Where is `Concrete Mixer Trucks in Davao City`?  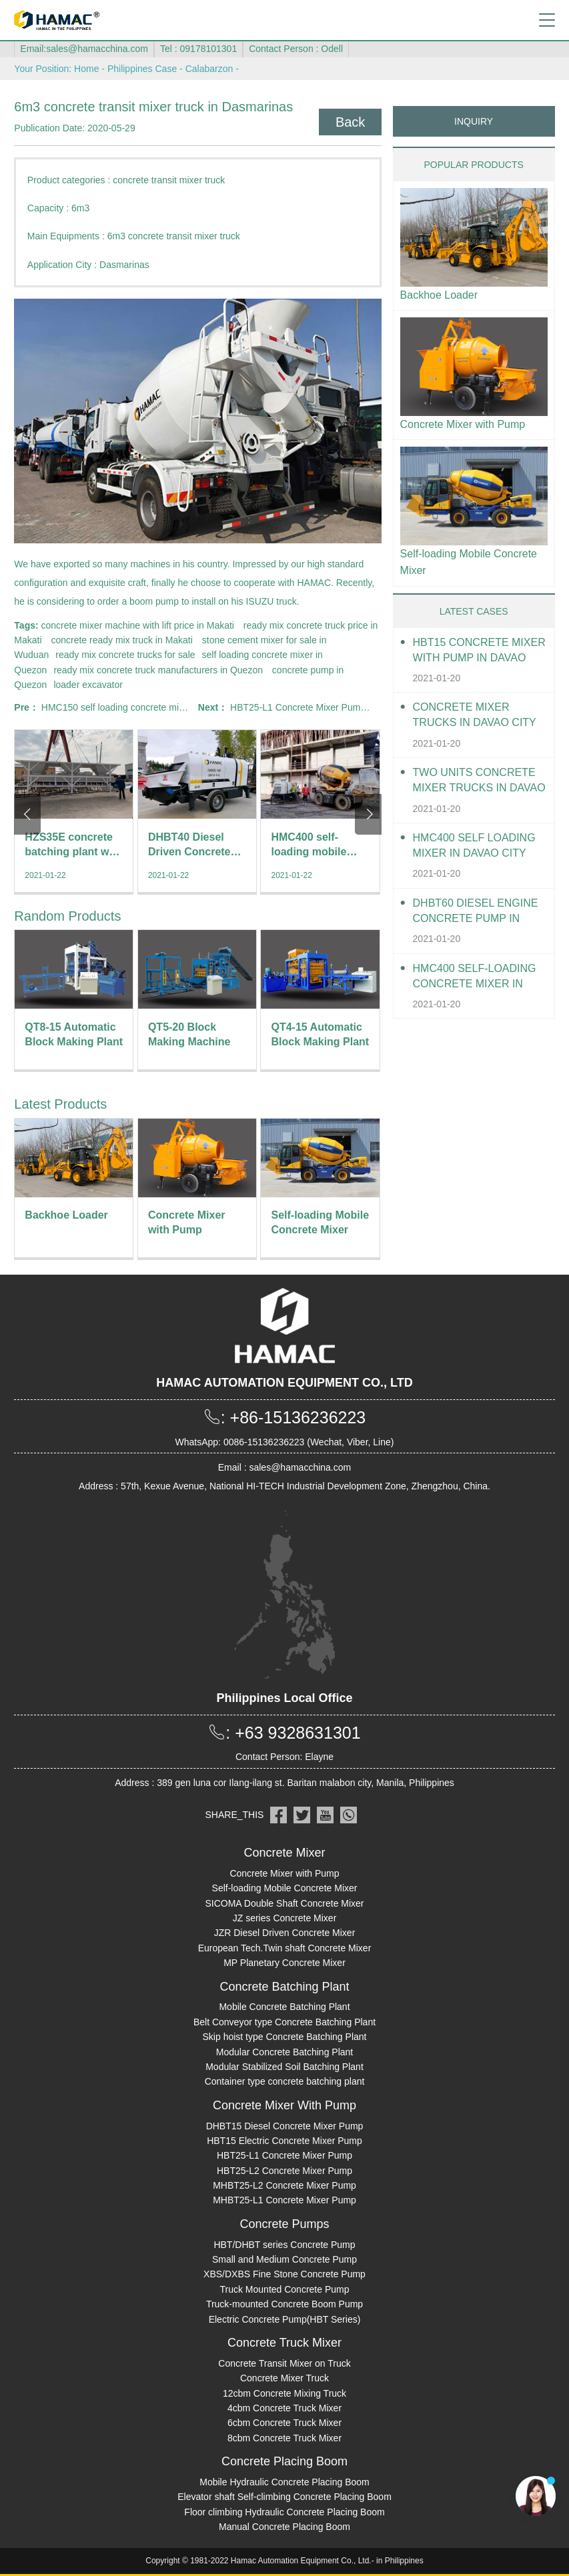 Concrete Mixer Trucks in Davao City is located at coordinates (474, 714).